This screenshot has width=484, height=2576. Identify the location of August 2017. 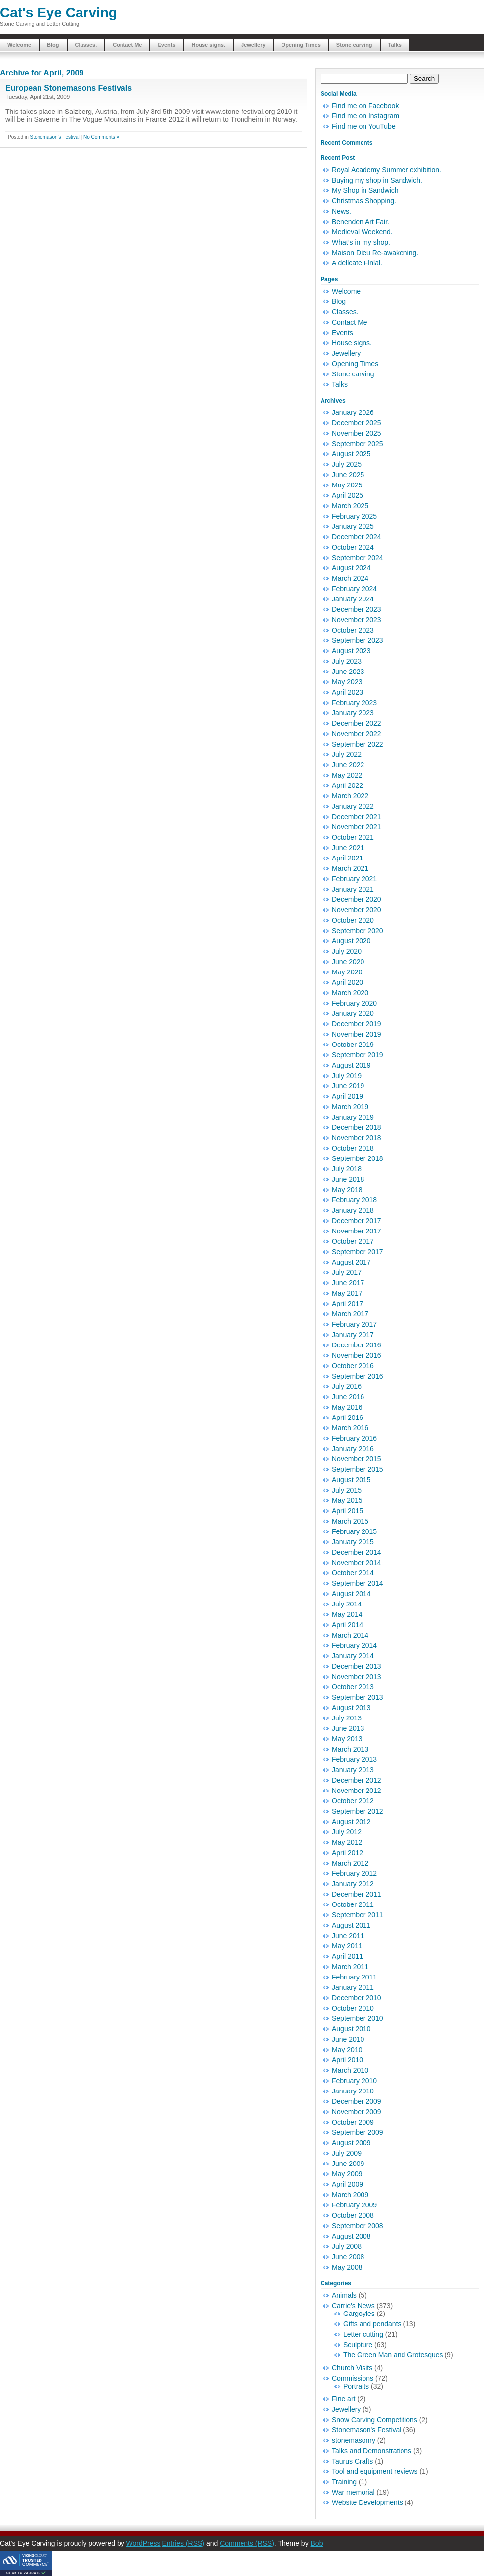
(351, 1262).